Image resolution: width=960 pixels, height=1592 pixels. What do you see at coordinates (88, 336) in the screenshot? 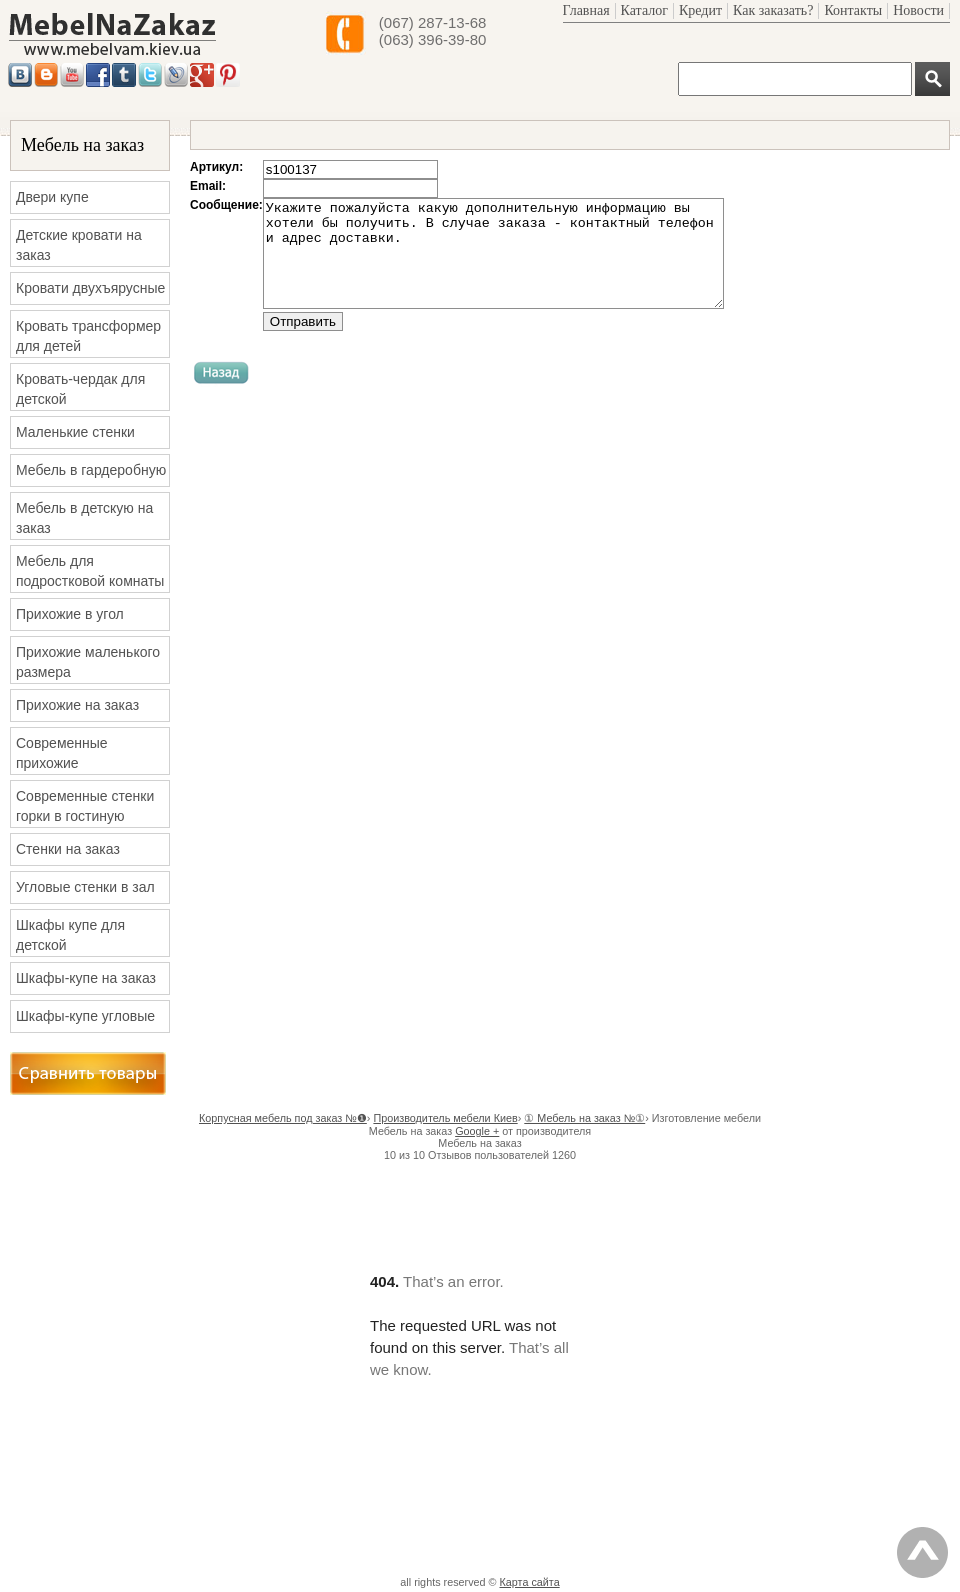
I see `Кровать трансформер для детей` at bounding box center [88, 336].